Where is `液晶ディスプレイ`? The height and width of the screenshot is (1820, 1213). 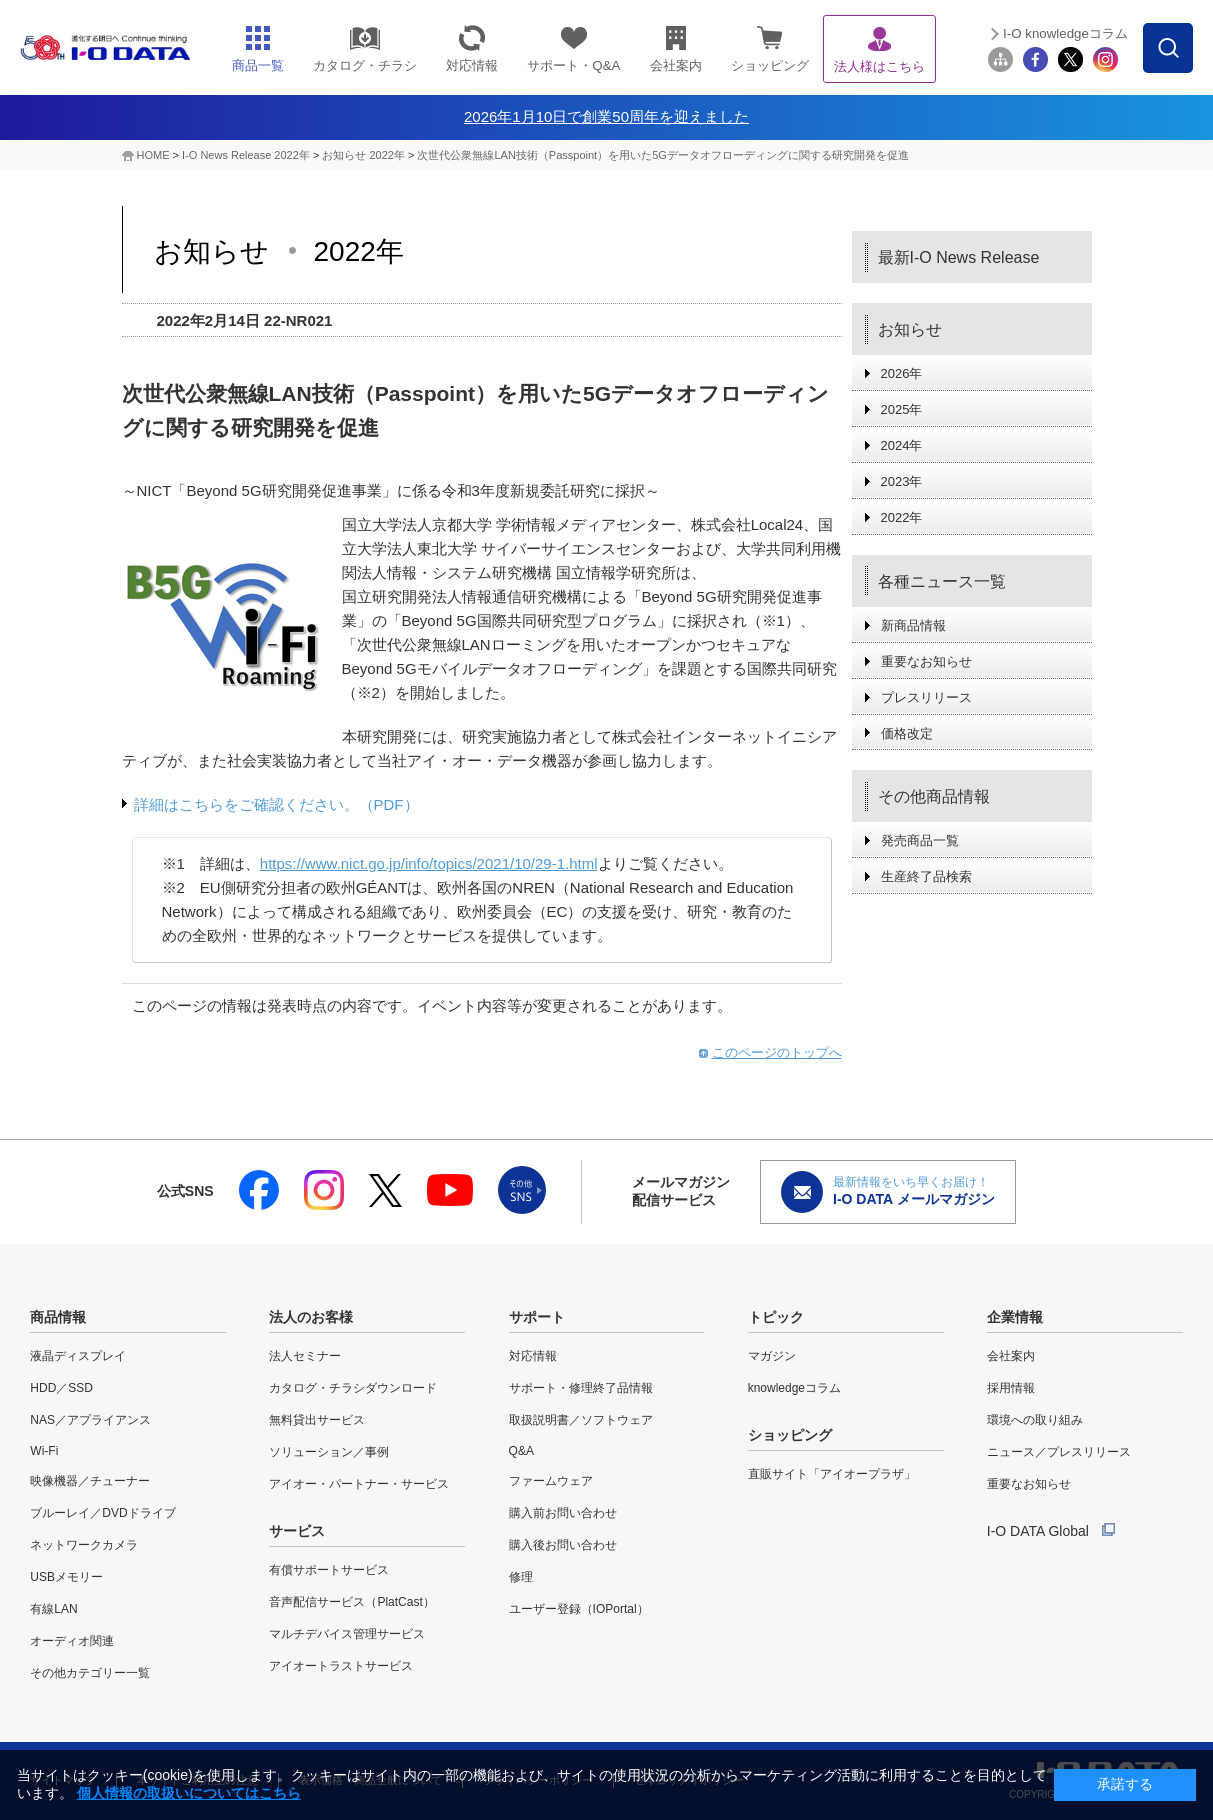
液晶ディスプレイ is located at coordinates (78, 1356).